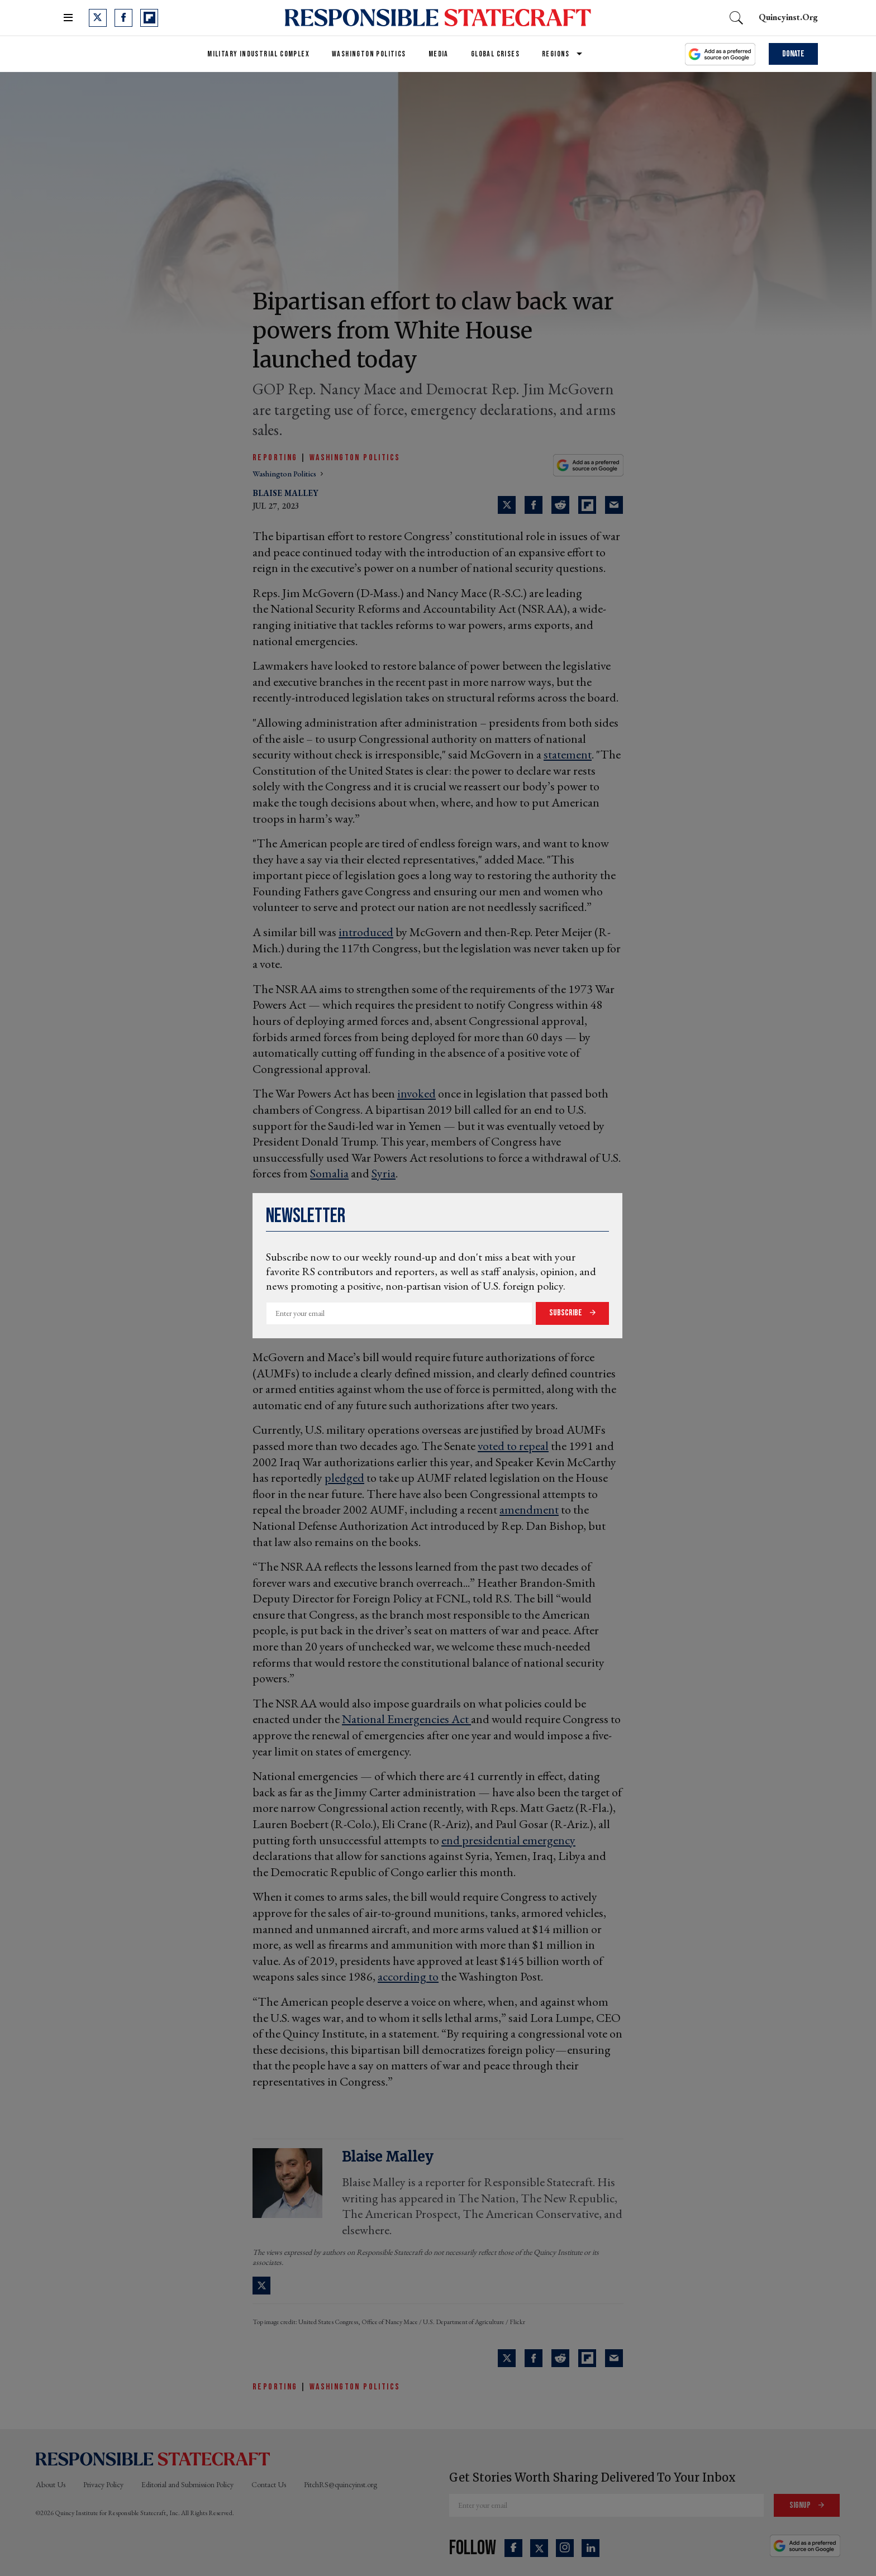 This screenshot has width=876, height=2576. Describe the element at coordinates (560, 505) in the screenshot. I see `[Share on Reddit]` at that location.